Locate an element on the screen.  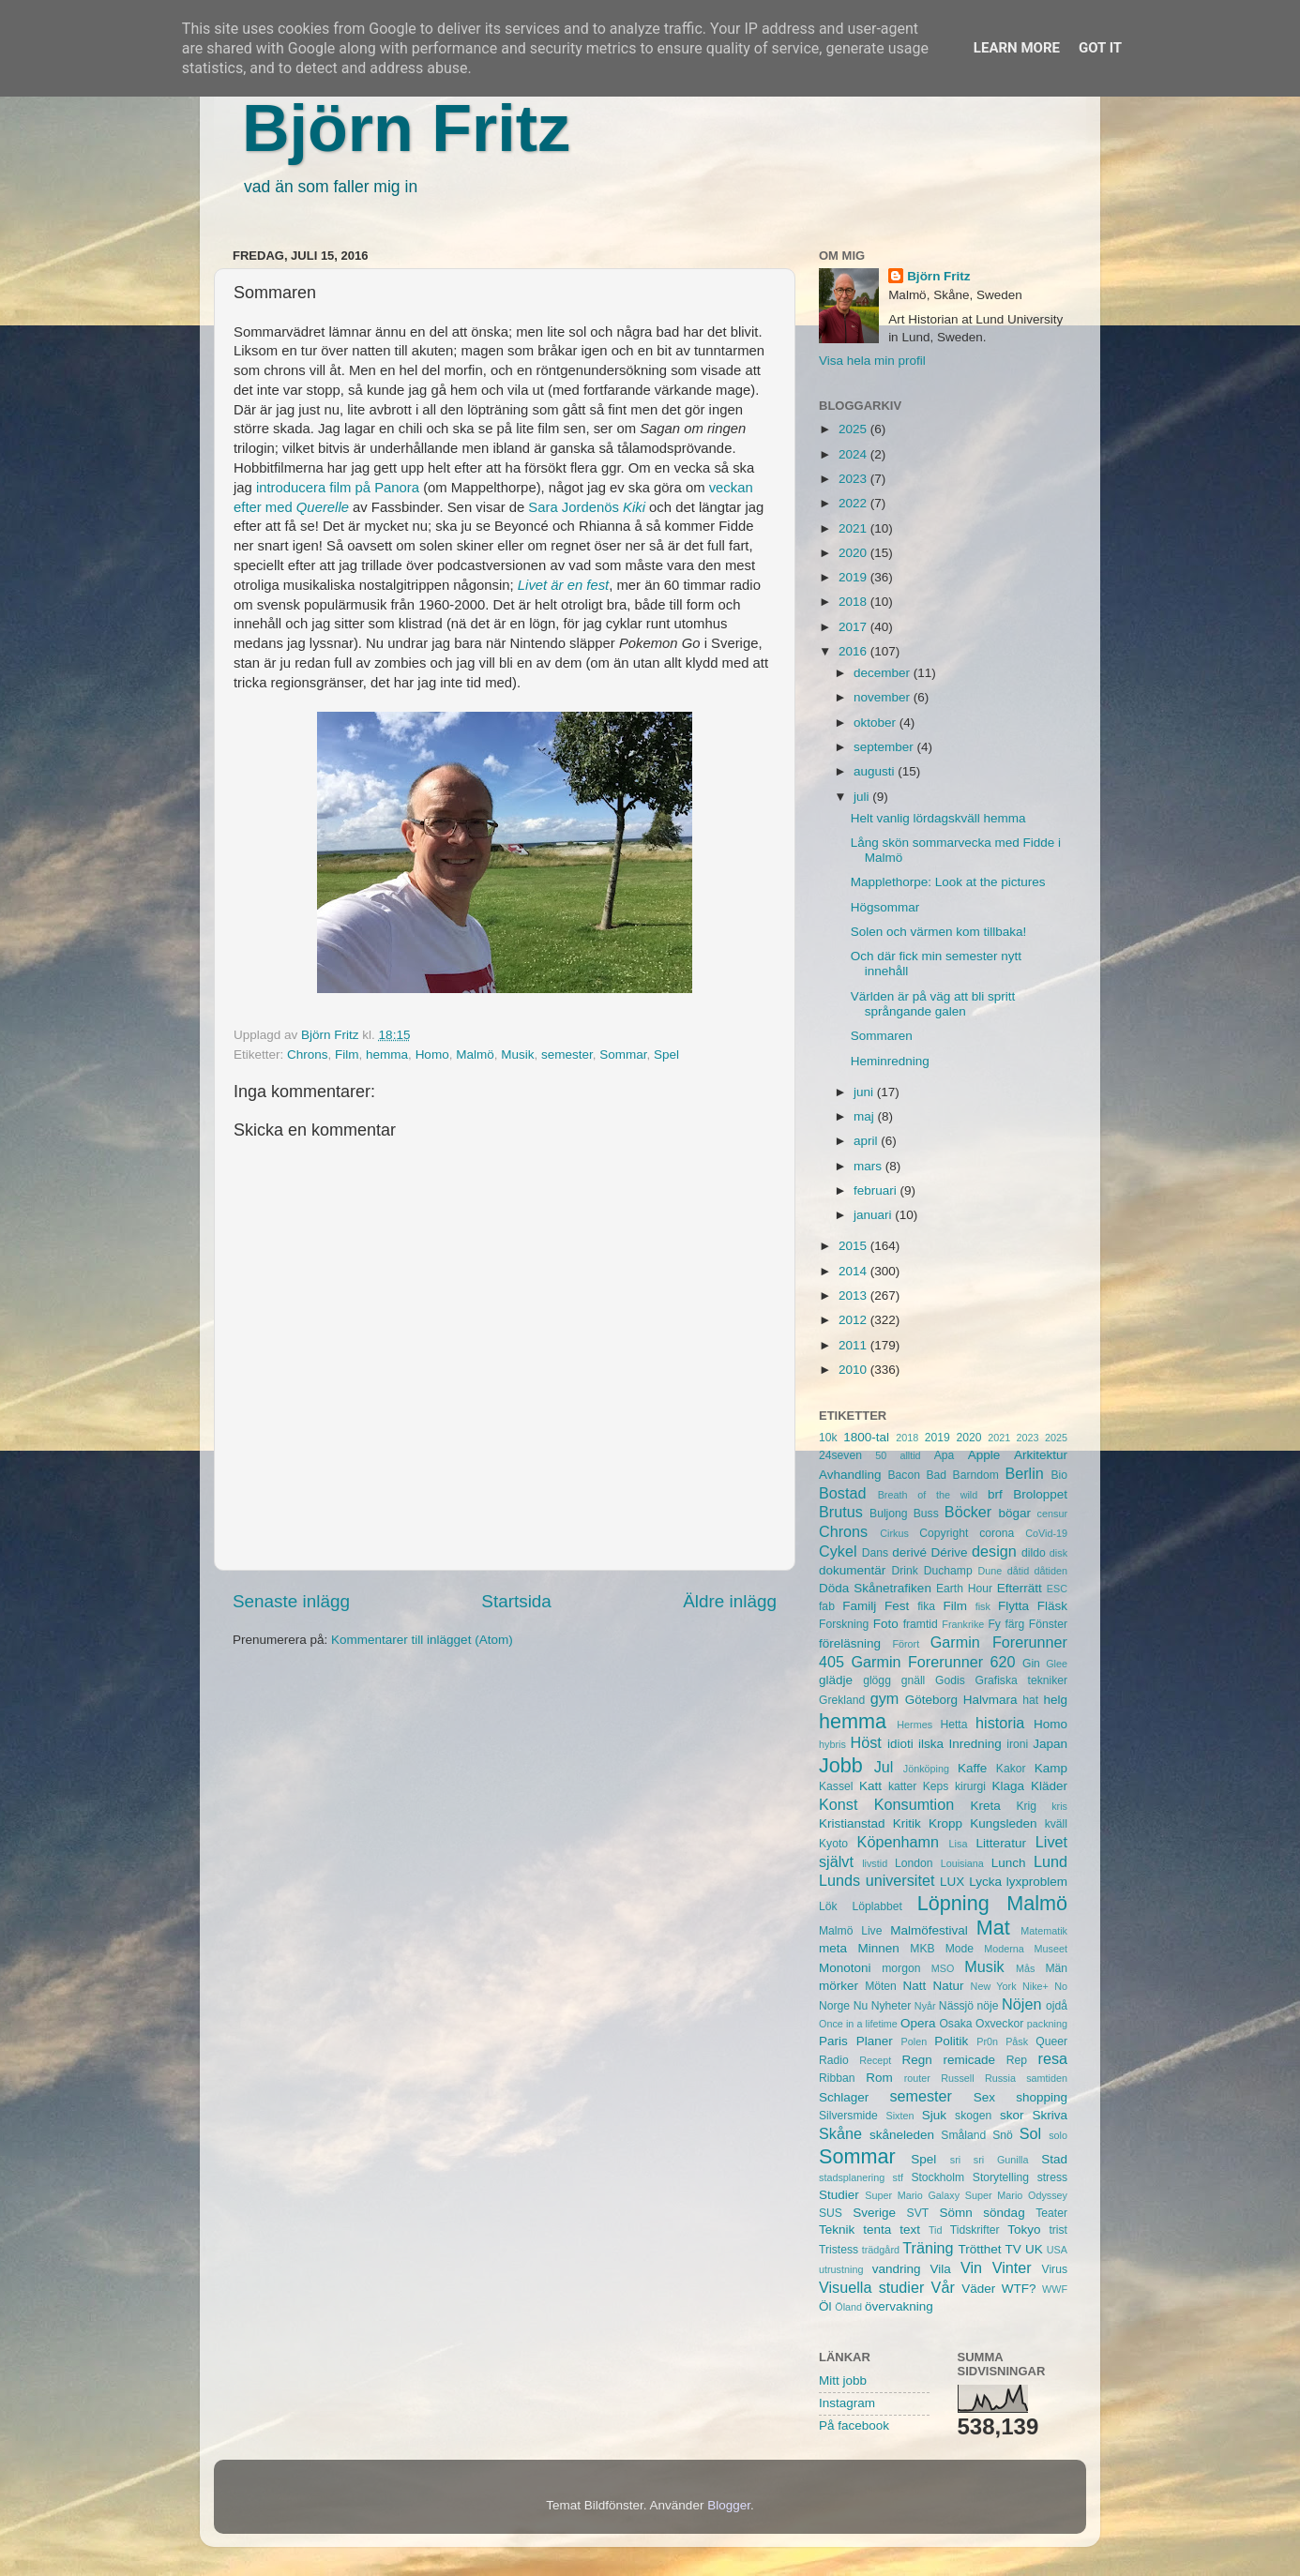
Solen och värmen kom tillbaka! is located at coordinates (939, 932).